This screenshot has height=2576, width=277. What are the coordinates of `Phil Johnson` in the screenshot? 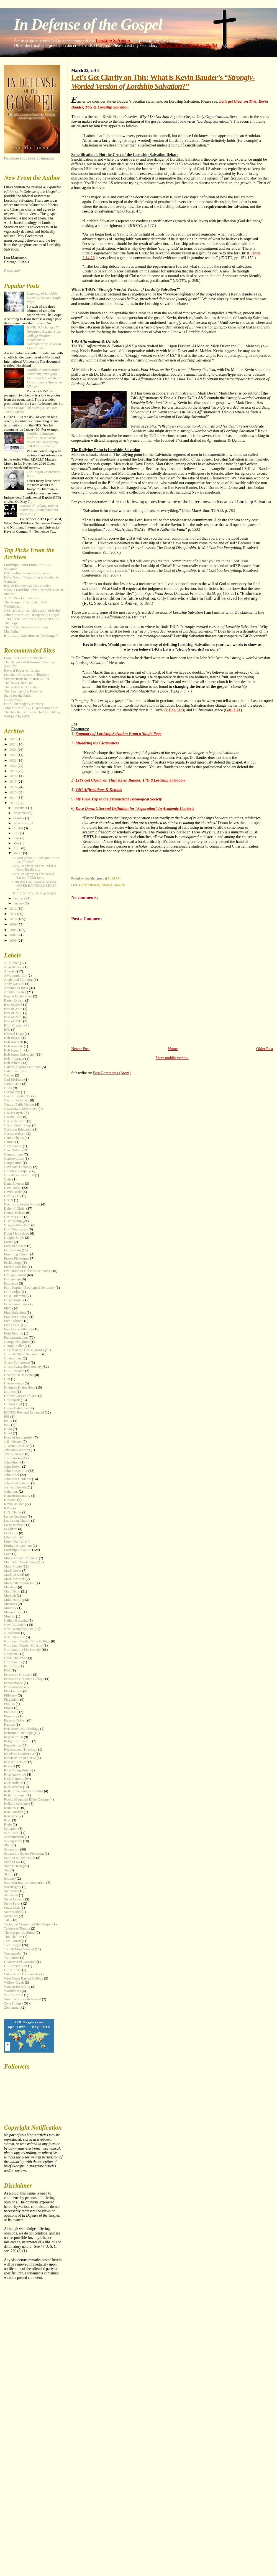 It's located at (13, 1691).